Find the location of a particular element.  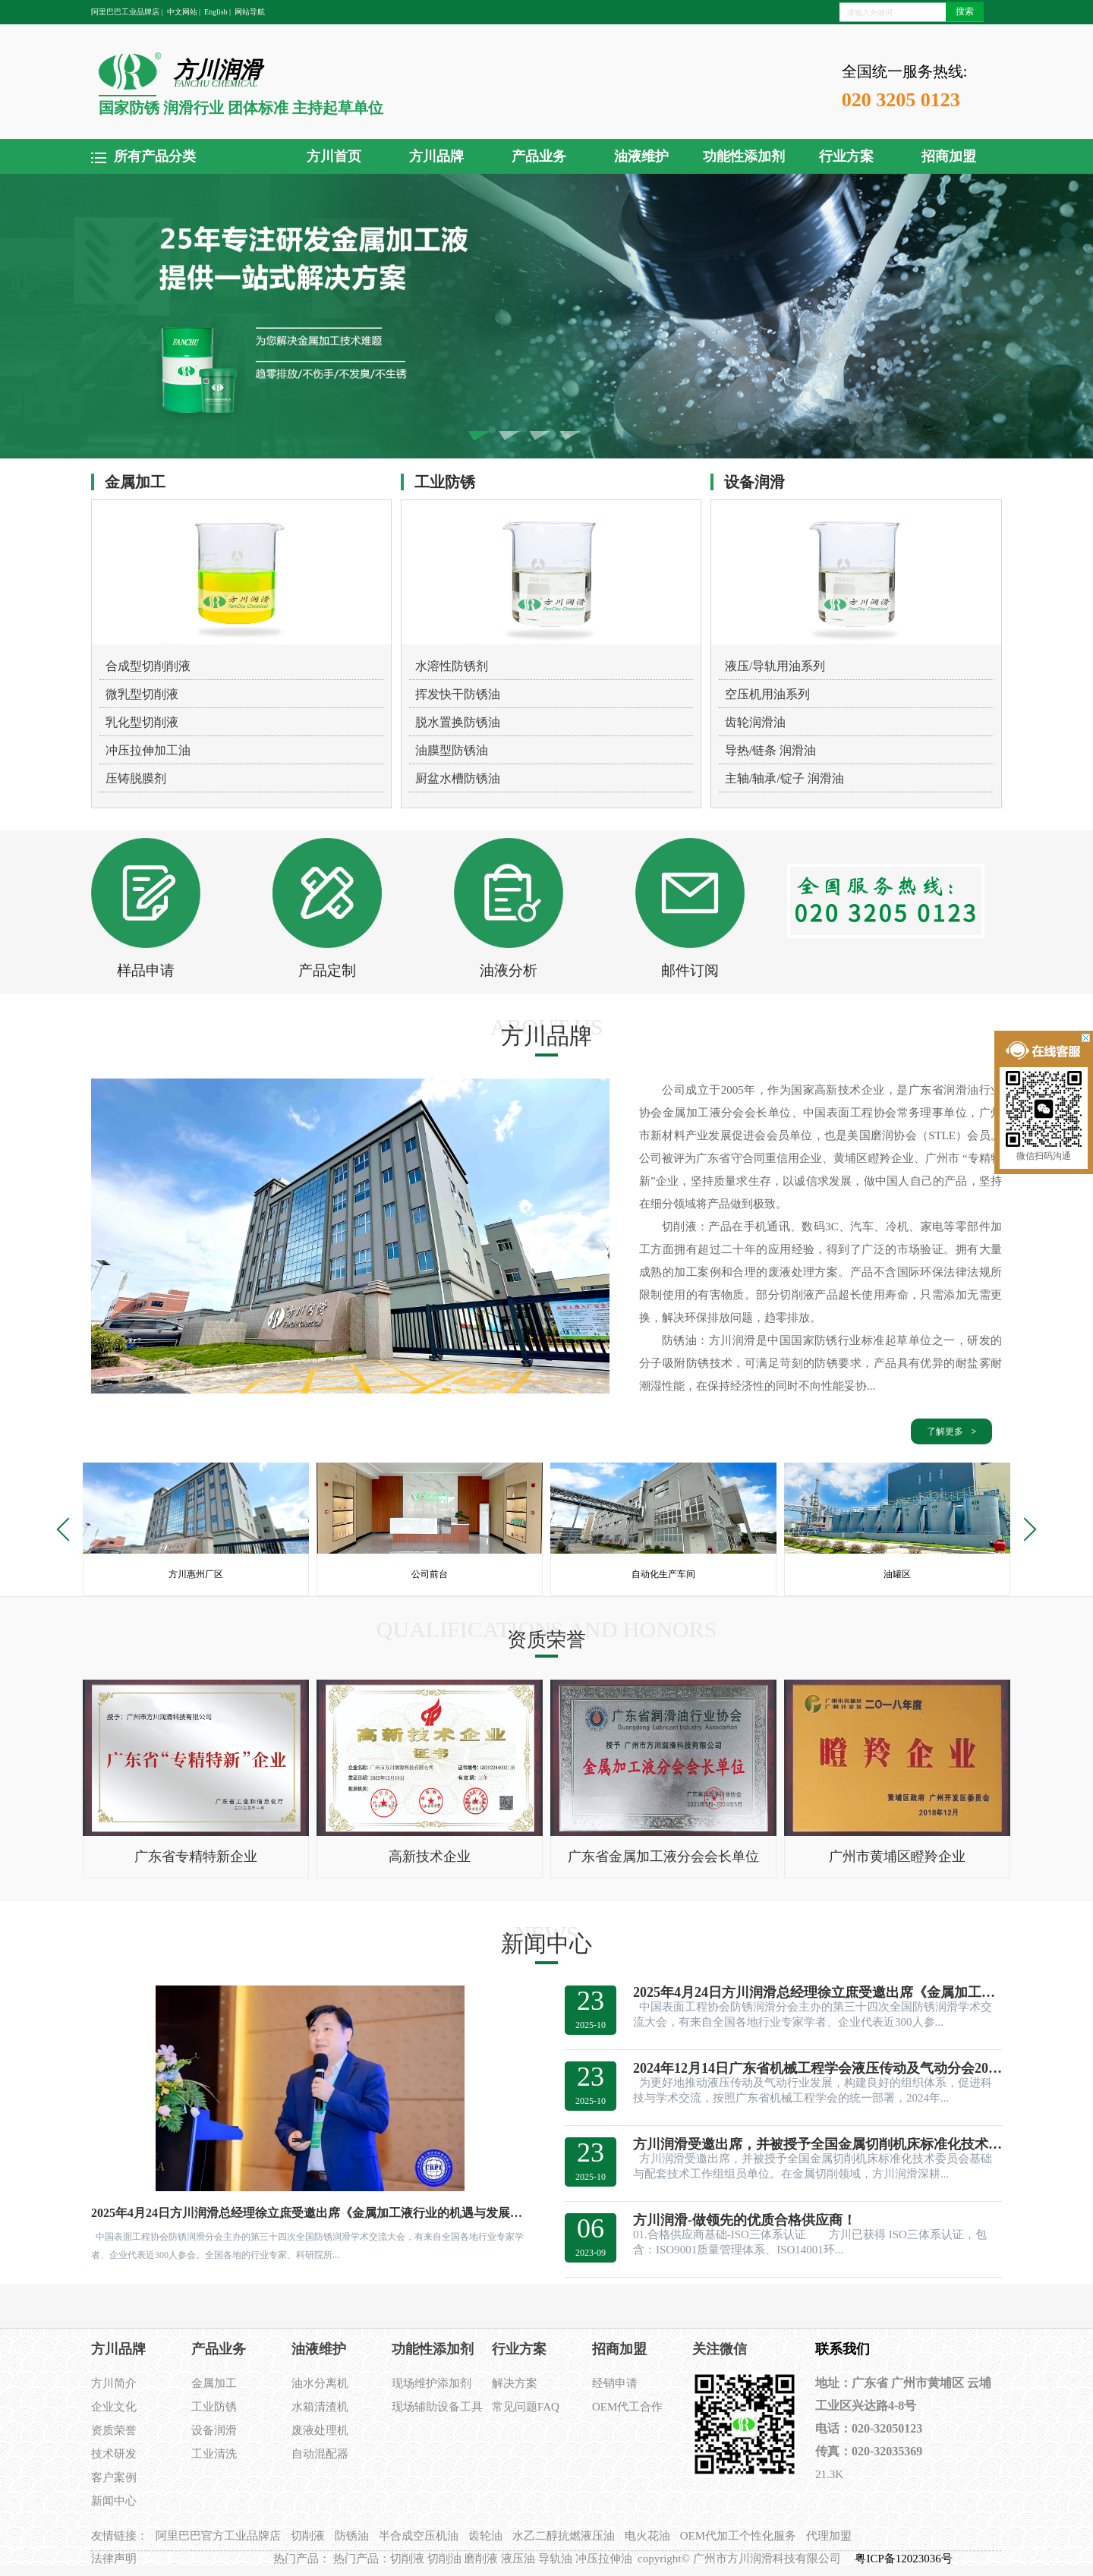

联系我们 is located at coordinates (842, 2349).